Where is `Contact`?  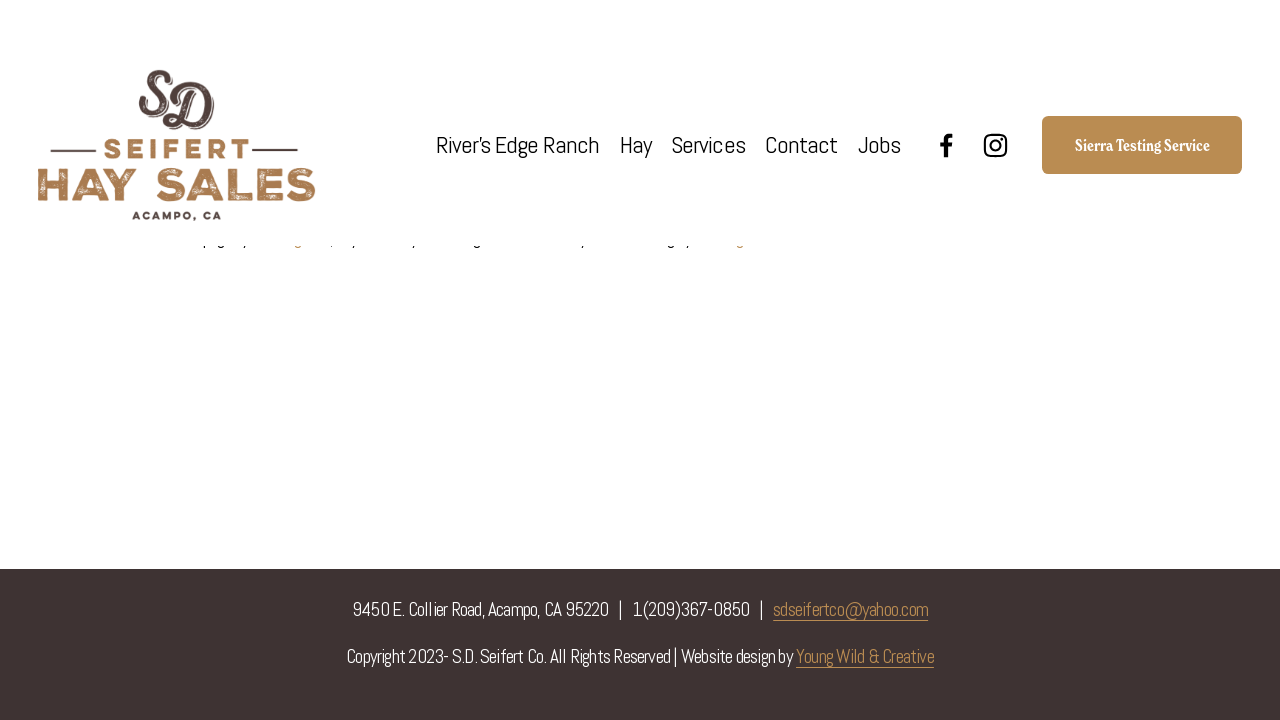
Contact is located at coordinates (801, 144).